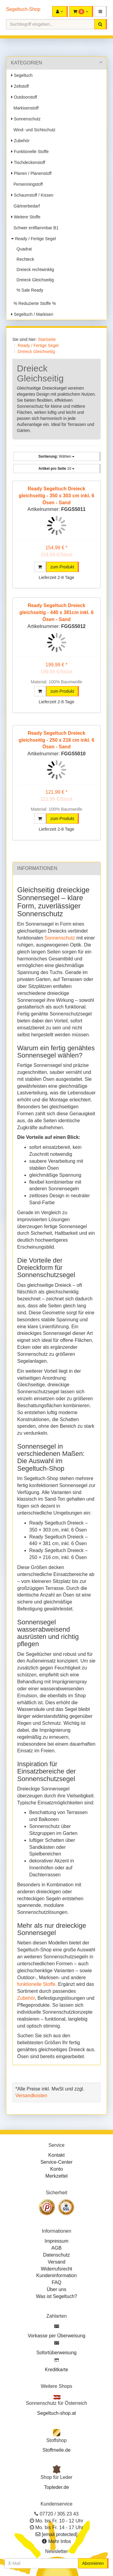 The width and height of the screenshot is (113, 2576). I want to click on Konto, so click(56, 2169).